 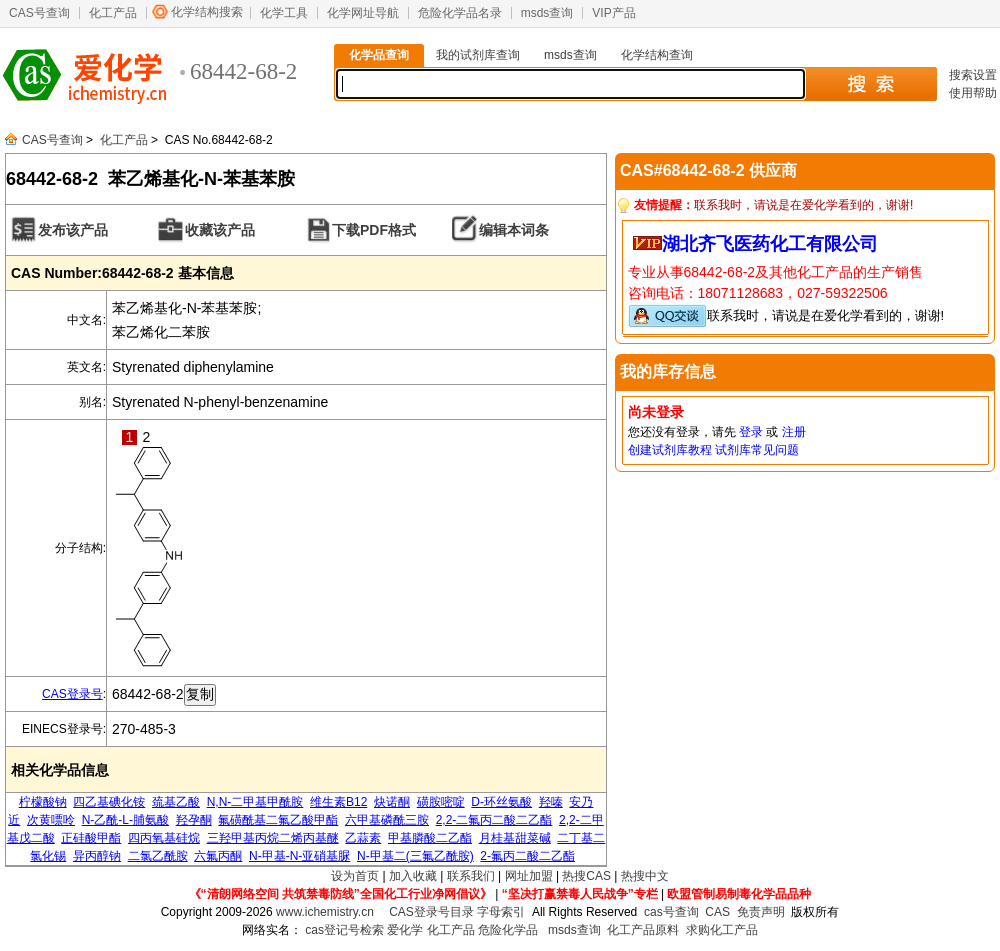 I want to click on 化工产品原料, so click(x=643, y=930).